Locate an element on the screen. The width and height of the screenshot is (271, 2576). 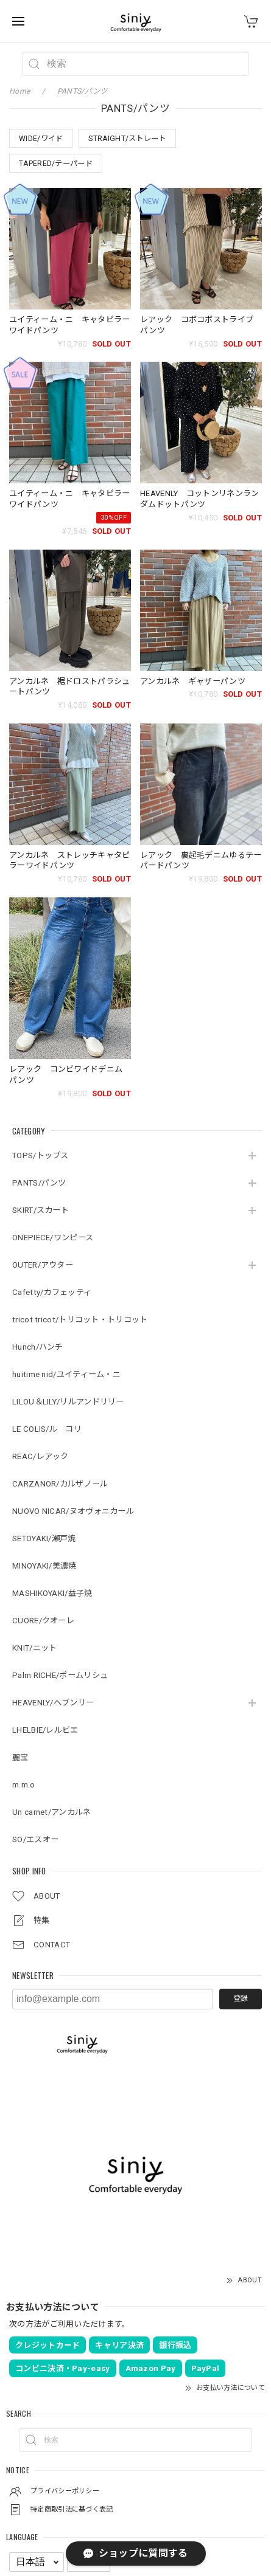
Home is located at coordinates (19, 91).